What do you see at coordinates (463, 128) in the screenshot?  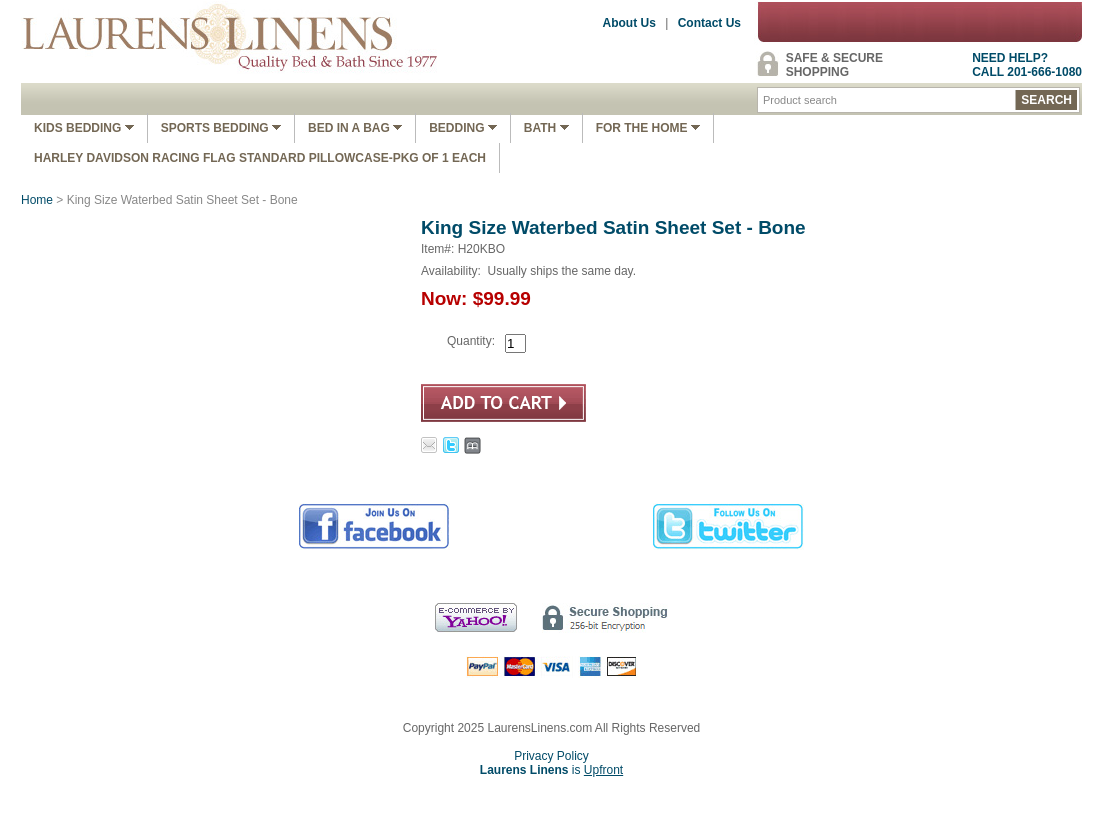 I see `Bedding` at bounding box center [463, 128].